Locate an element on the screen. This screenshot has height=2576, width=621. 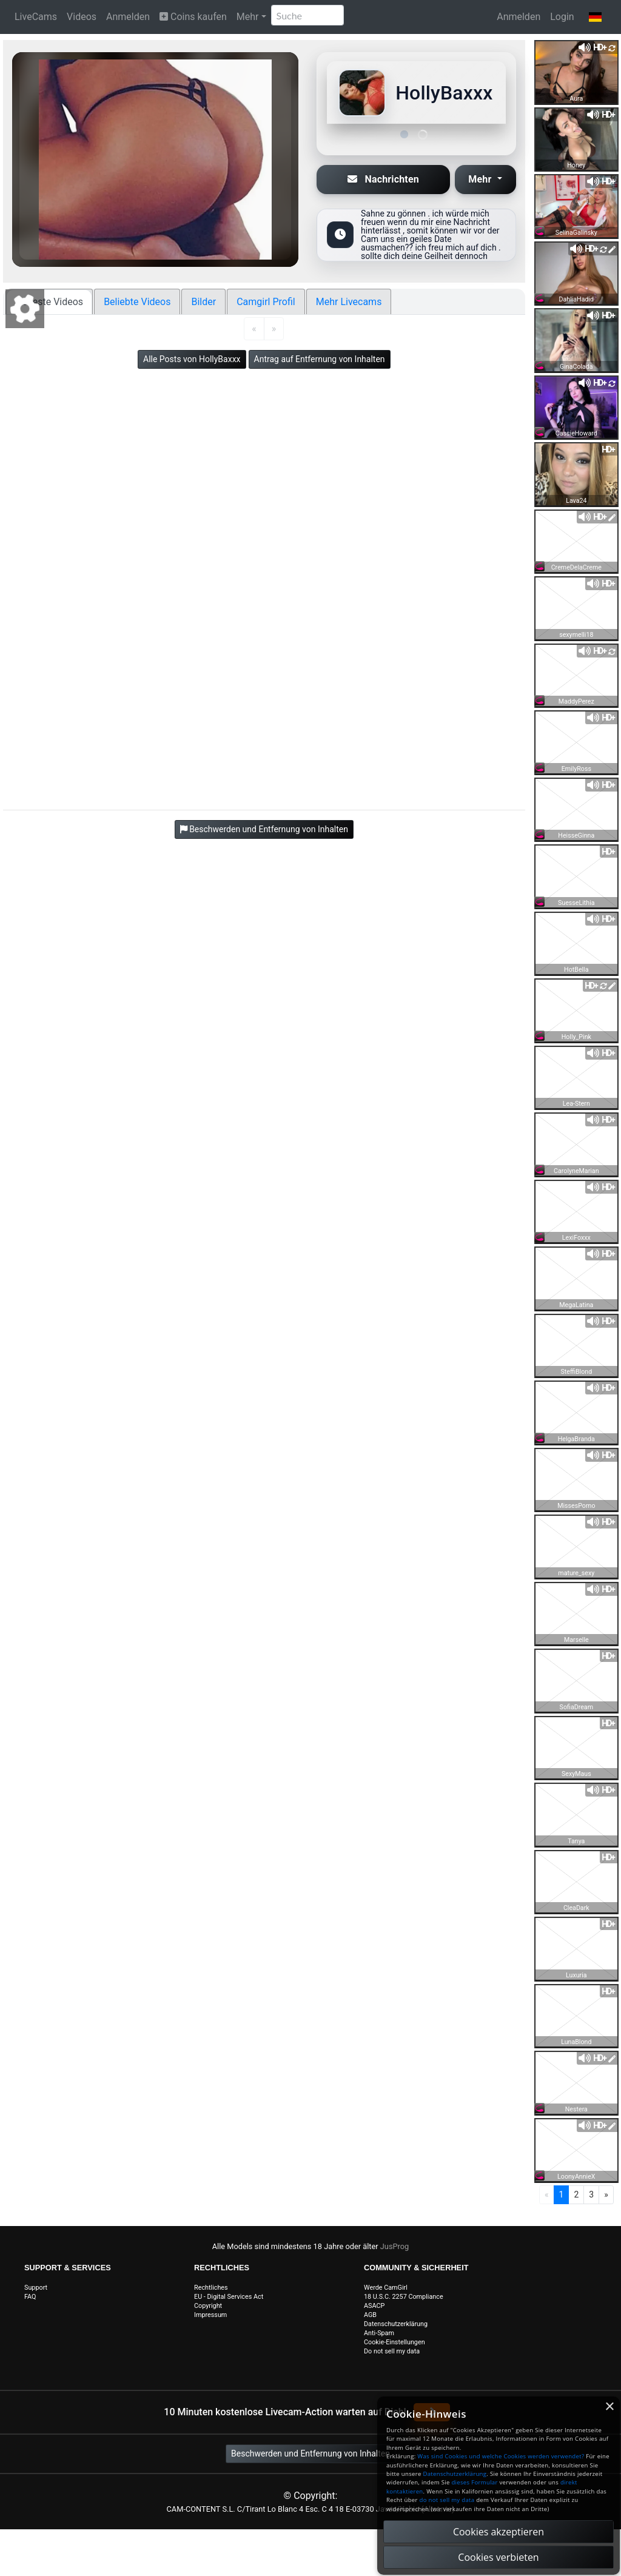
Rechtliches is located at coordinates (211, 2288).